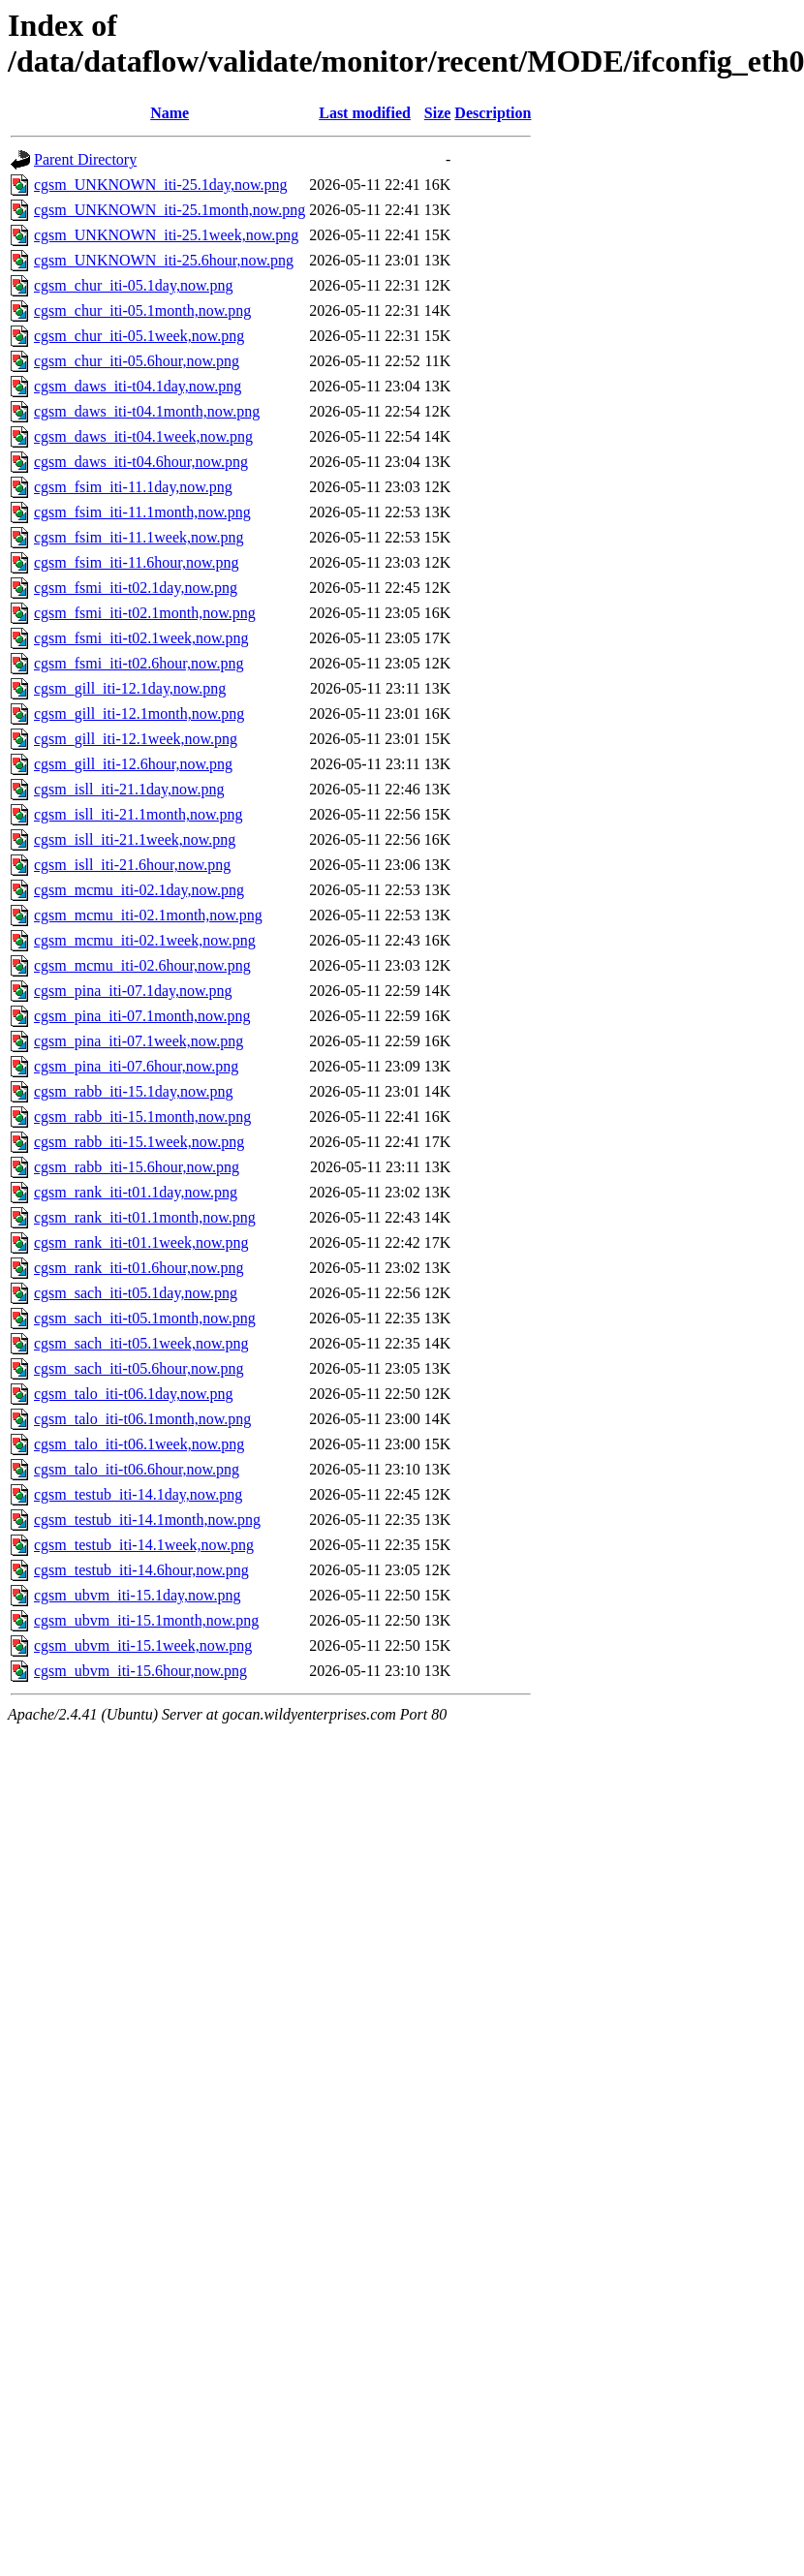 The width and height of the screenshot is (804, 2576). What do you see at coordinates (365, 113) in the screenshot?
I see `Last modified` at bounding box center [365, 113].